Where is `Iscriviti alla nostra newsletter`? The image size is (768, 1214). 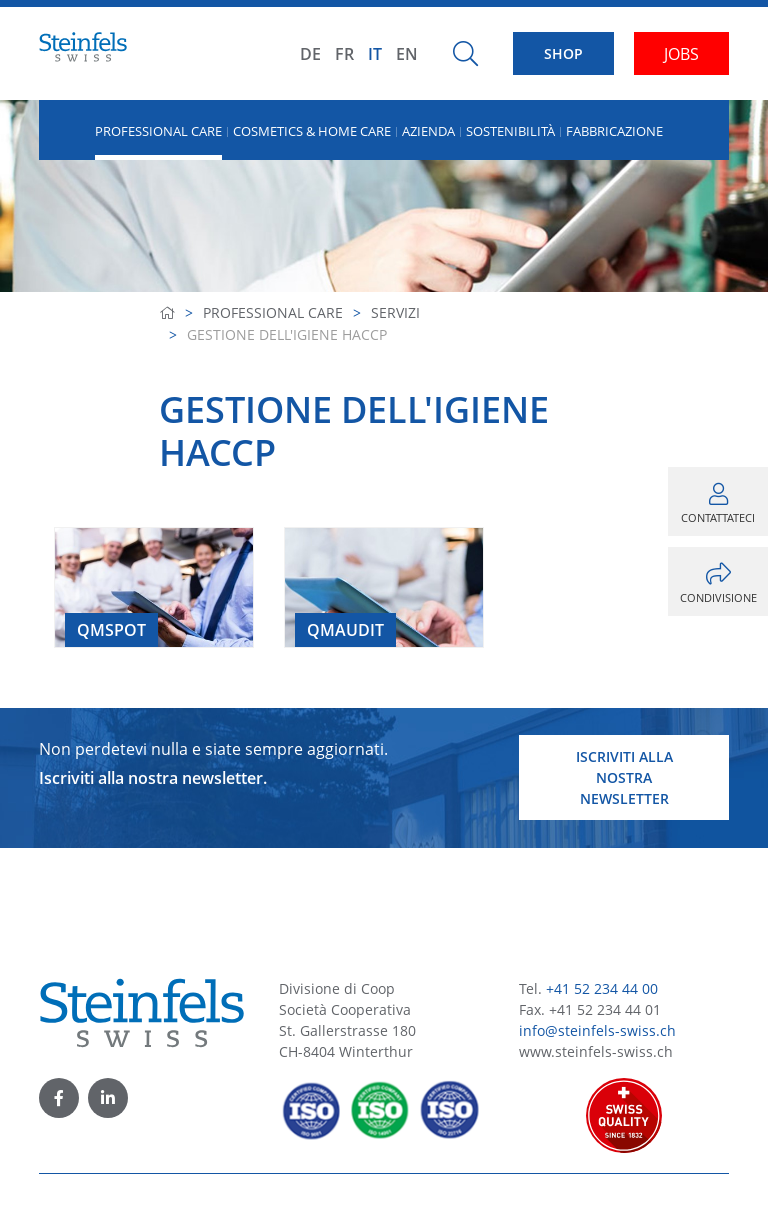 Iscriviti alla nostra newsletter is located at coordinates (624, 777).